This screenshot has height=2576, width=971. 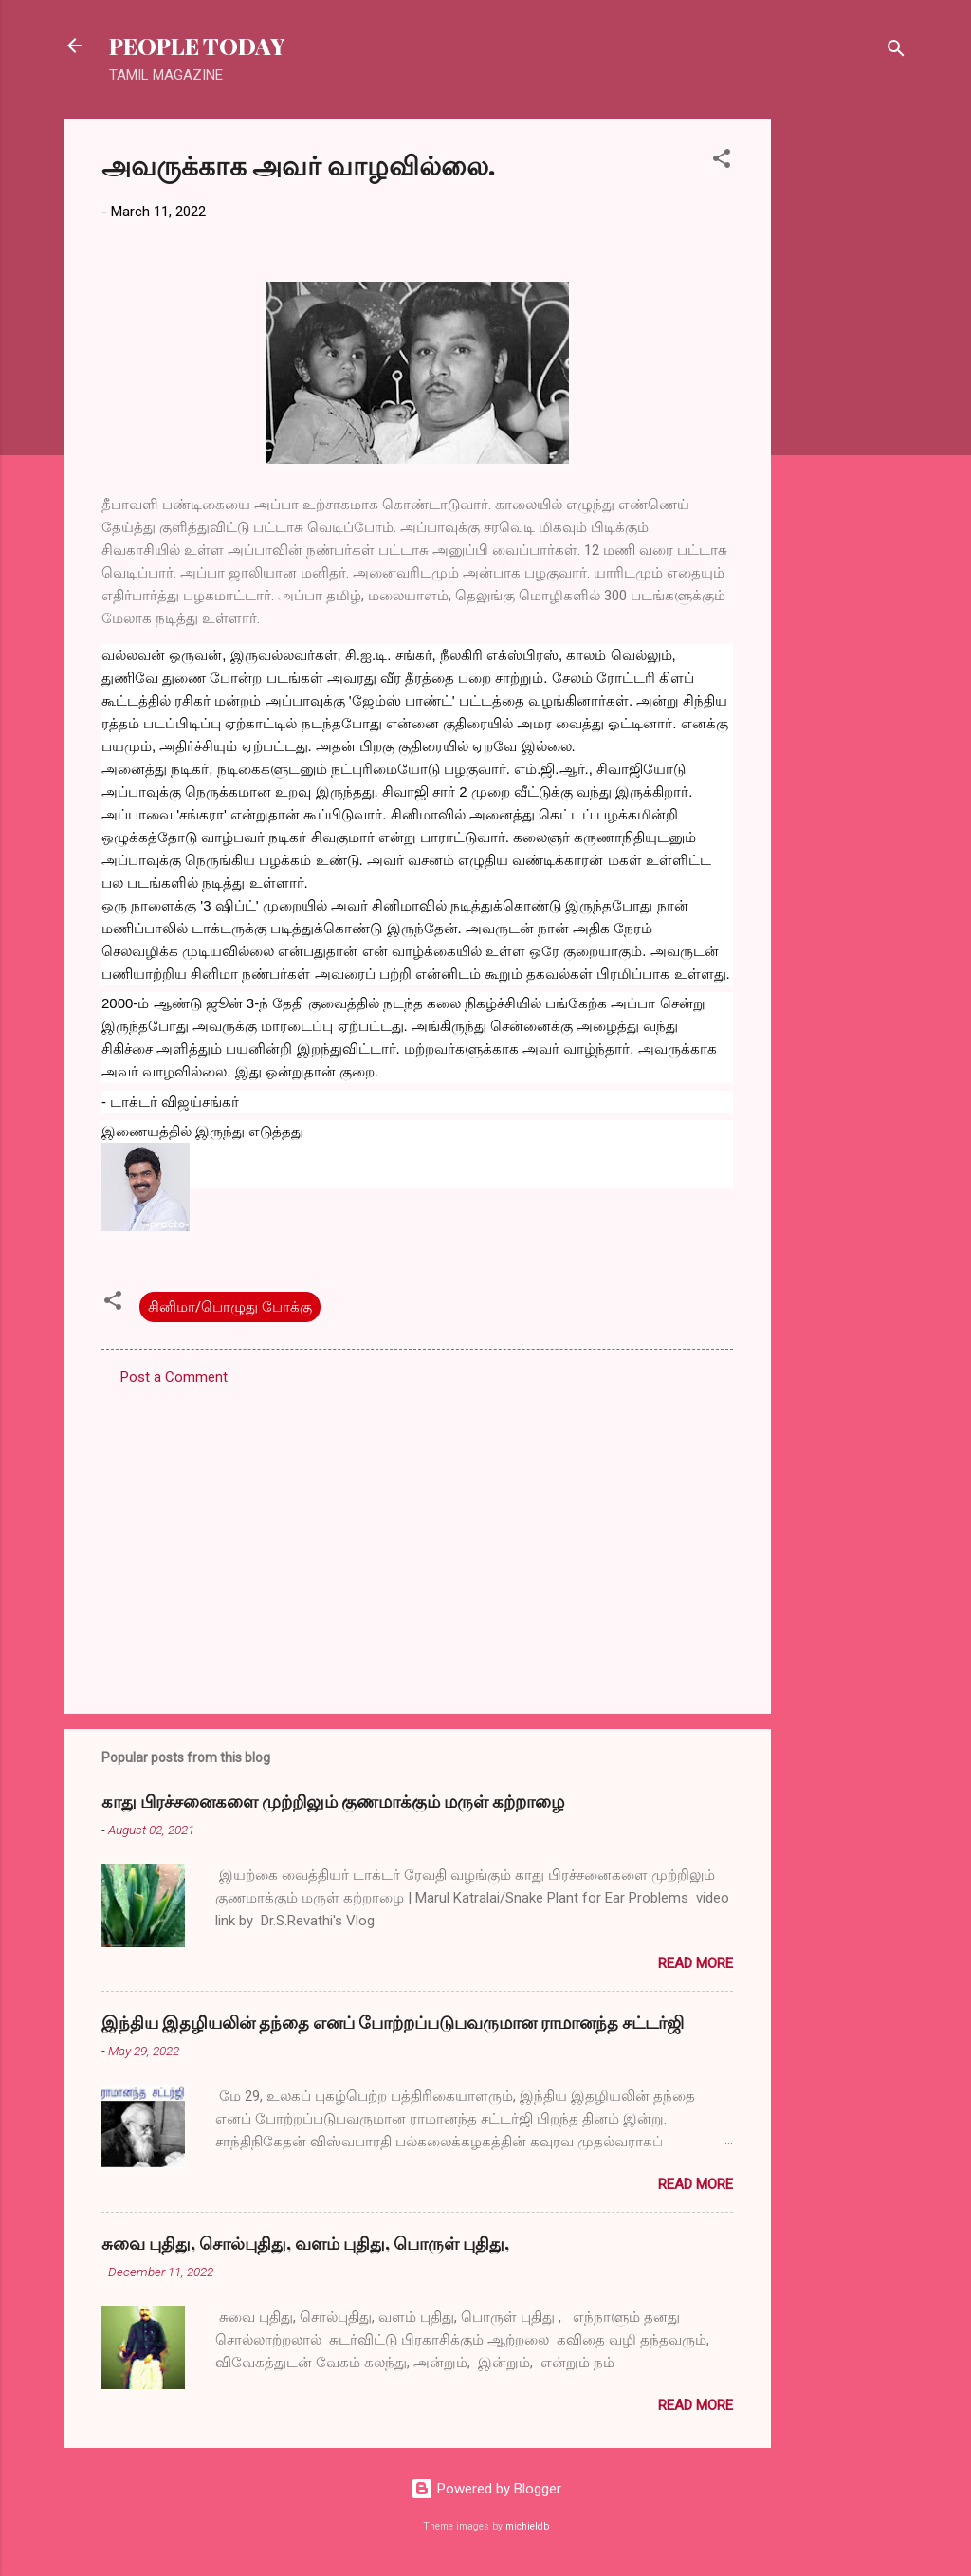 I want to click on PEOPLE TODAY, so click(x=196, y=45).